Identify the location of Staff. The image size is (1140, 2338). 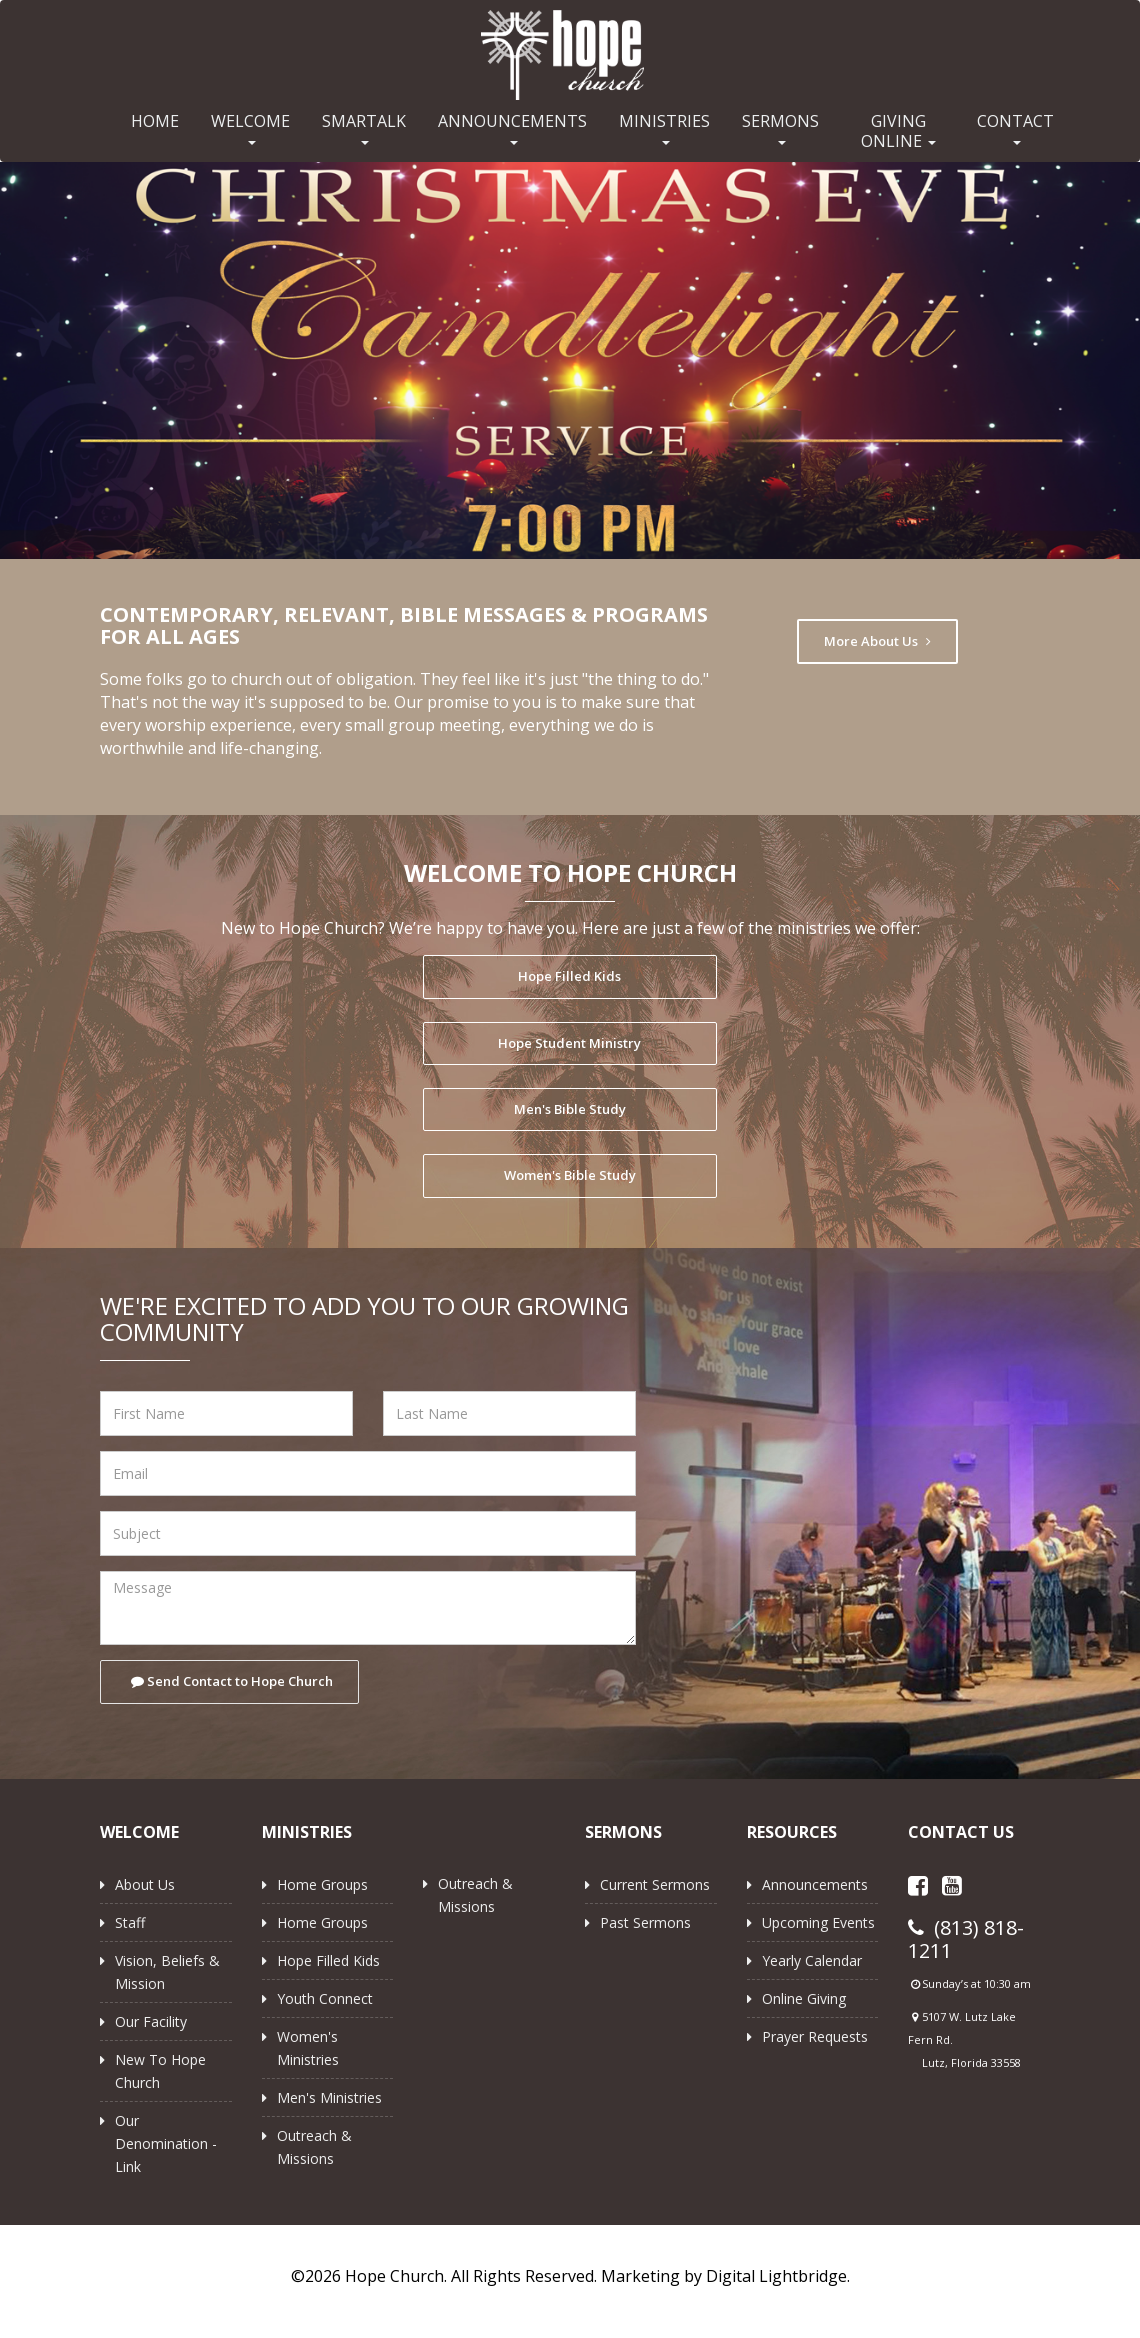
(130, 1922).